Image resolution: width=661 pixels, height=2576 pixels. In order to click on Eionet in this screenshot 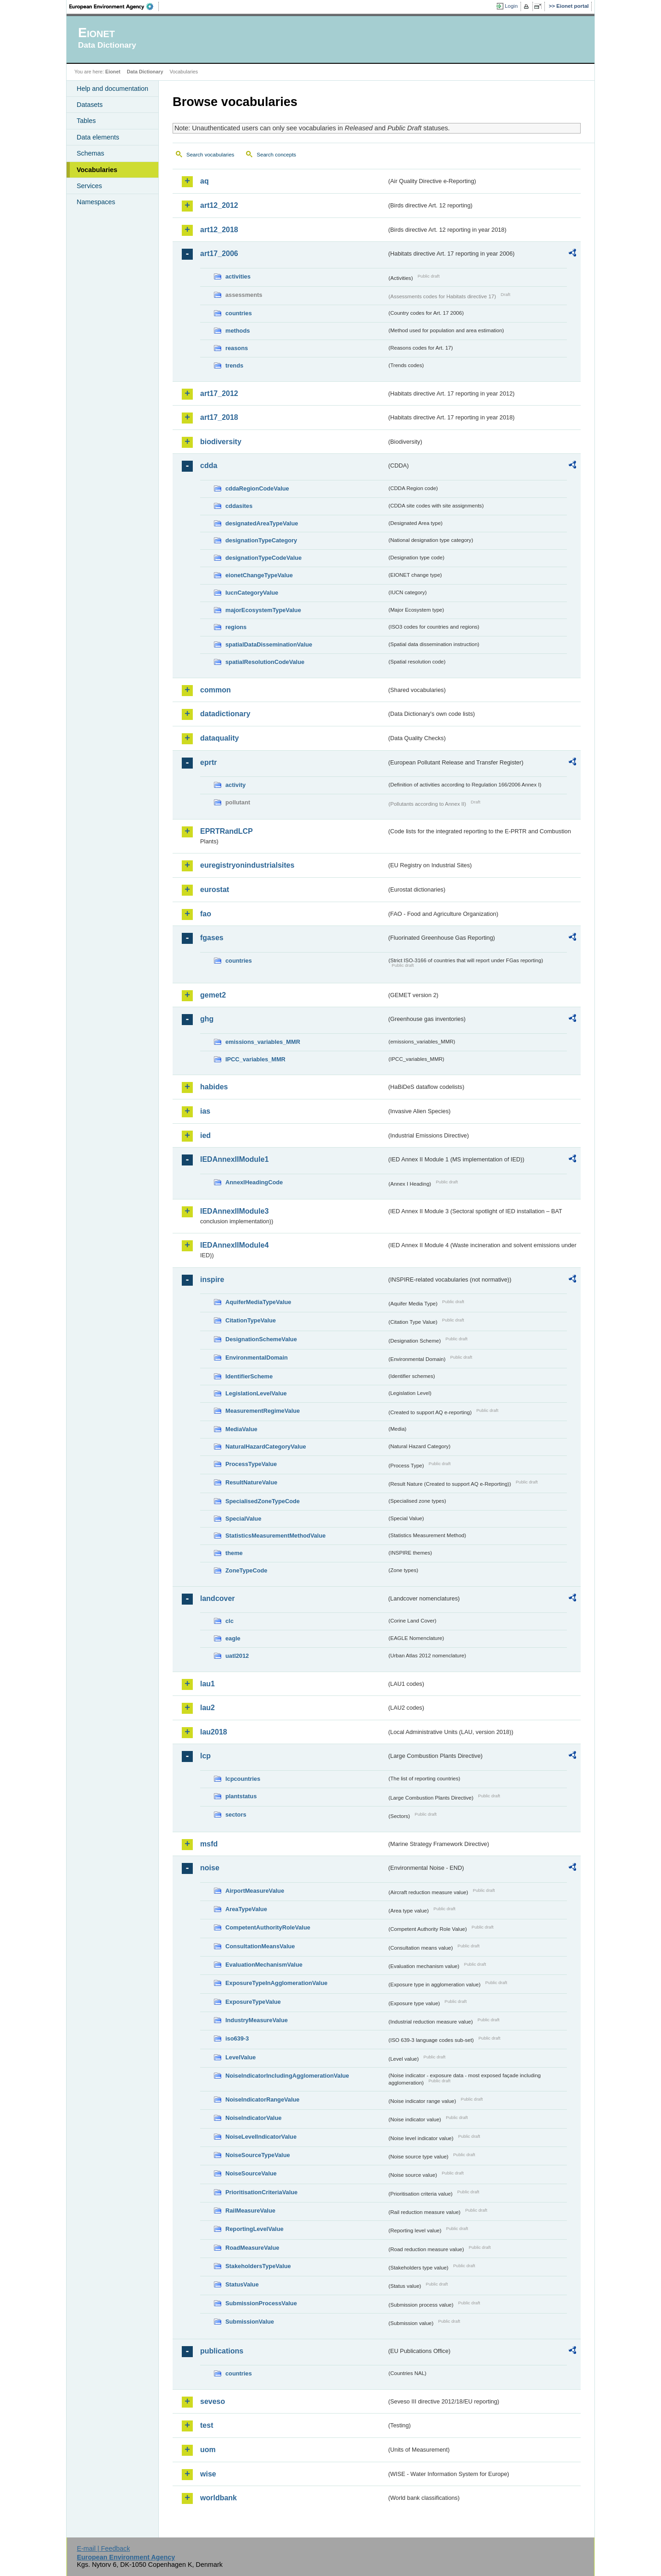, I will do `click(112, 71)`.